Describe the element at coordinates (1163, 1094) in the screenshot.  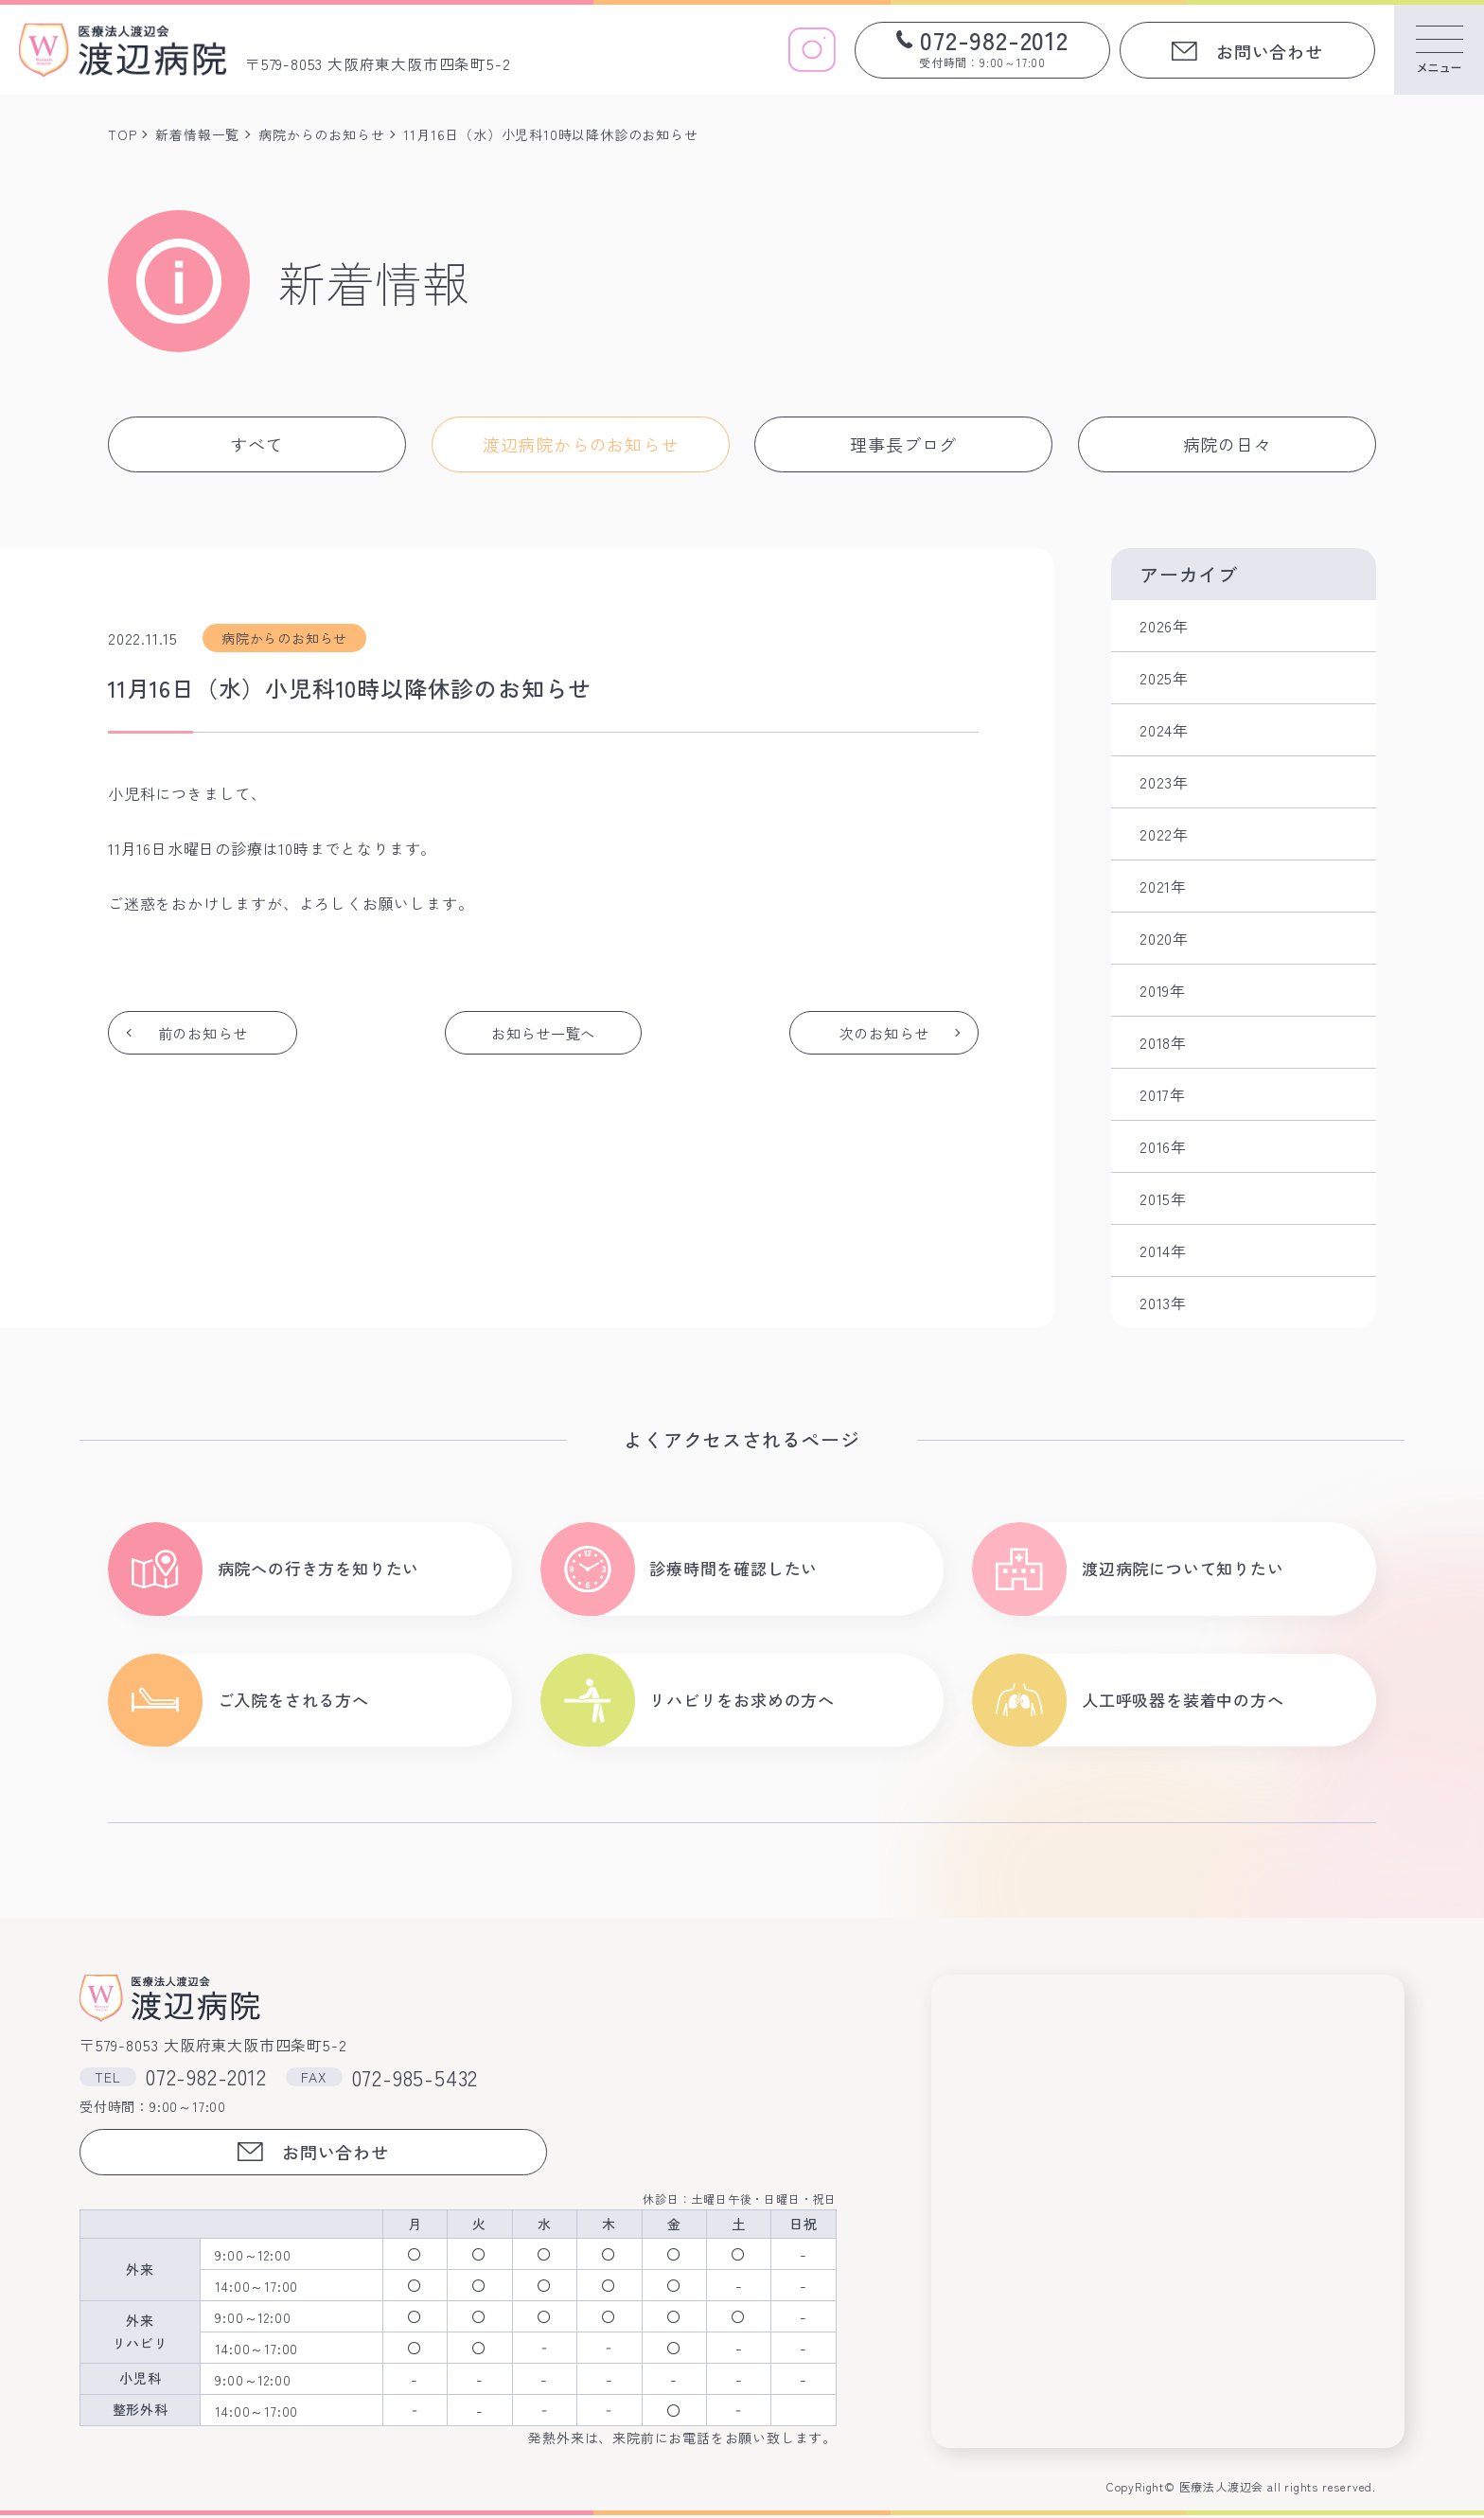
I see `2017年` at that location.